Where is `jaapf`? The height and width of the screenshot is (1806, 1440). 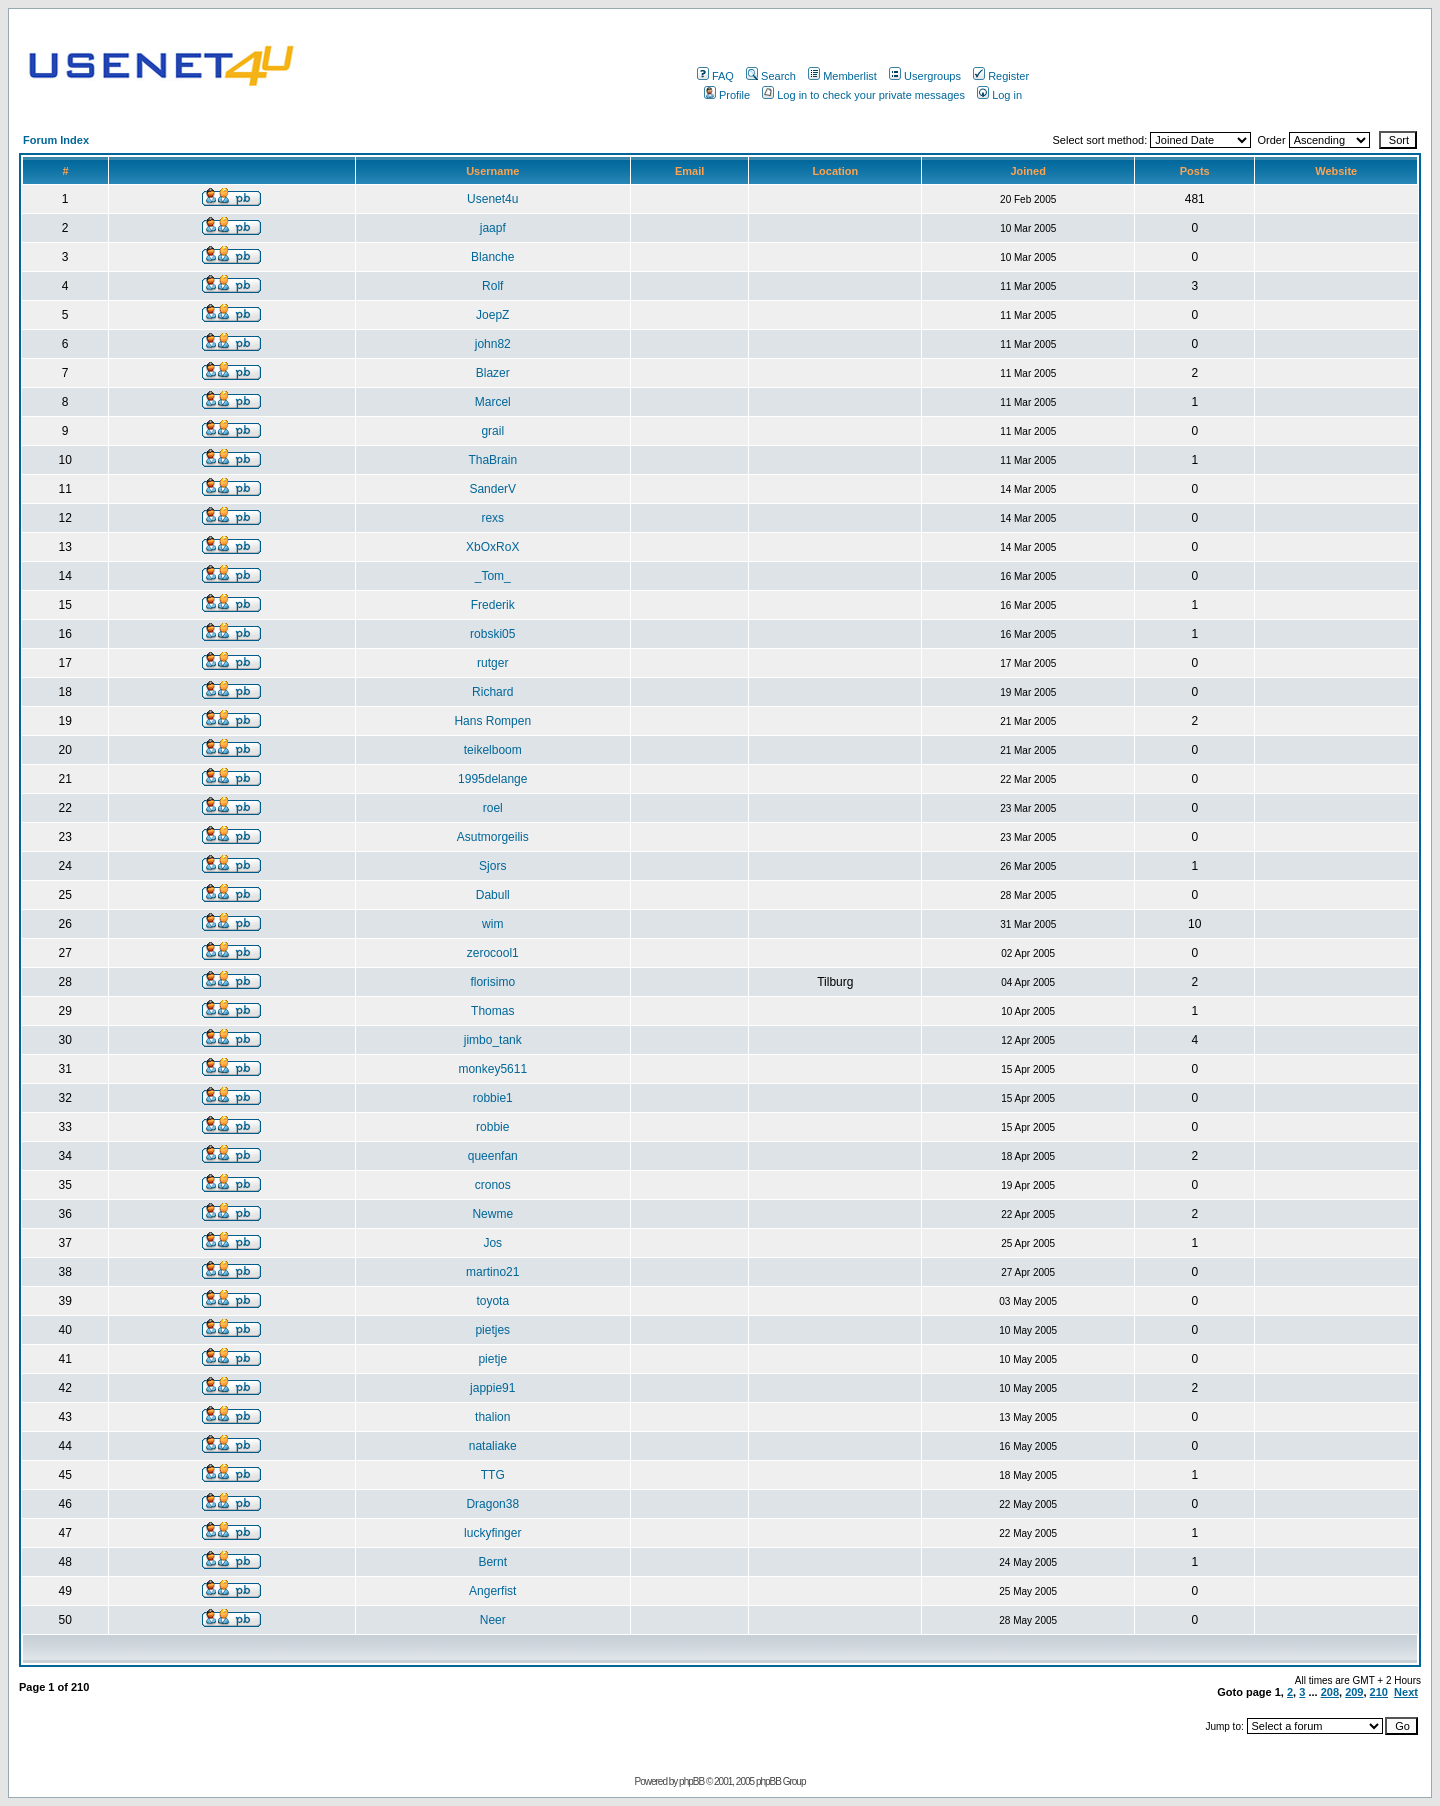
jaapf is located at coordinates (493, 228).